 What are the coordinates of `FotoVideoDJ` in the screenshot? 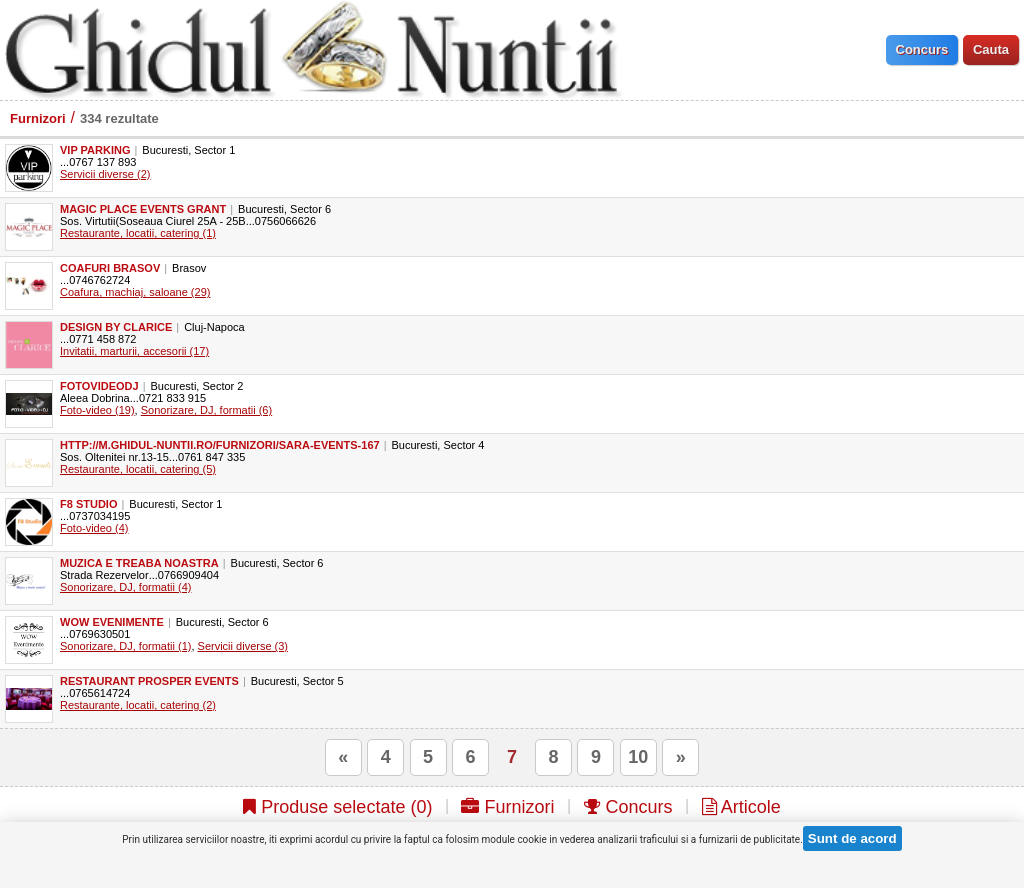 It's located at (99, 386).